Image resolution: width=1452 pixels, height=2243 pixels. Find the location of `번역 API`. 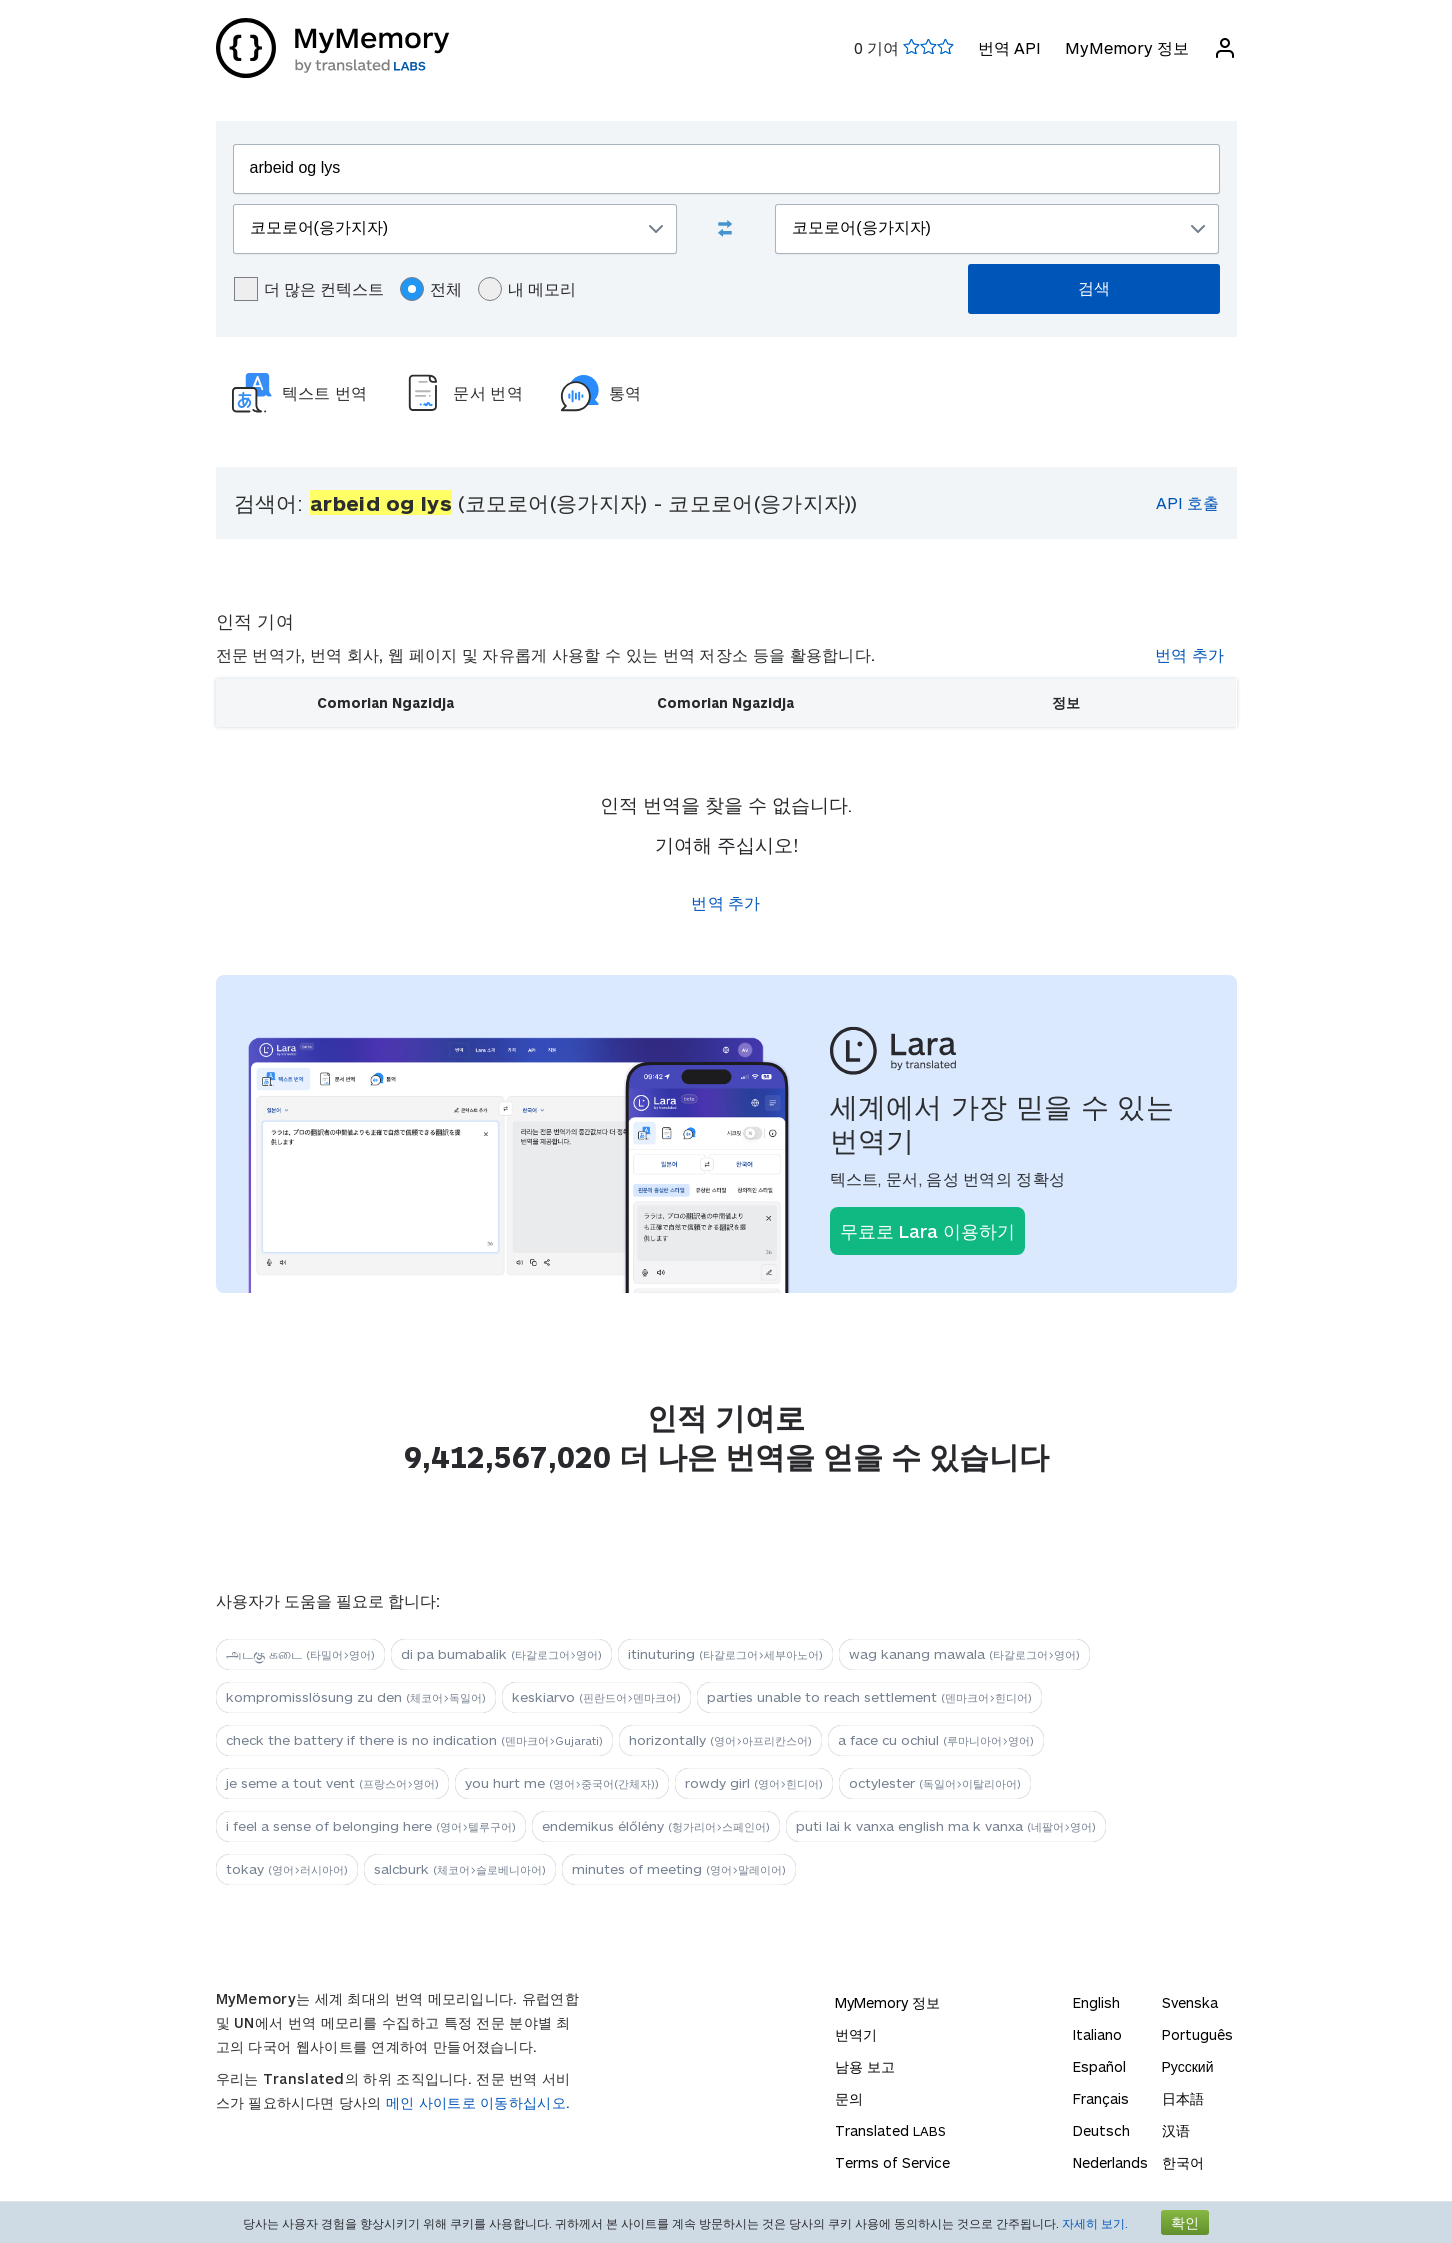

번역 API is located at coordinates (1009, 47).